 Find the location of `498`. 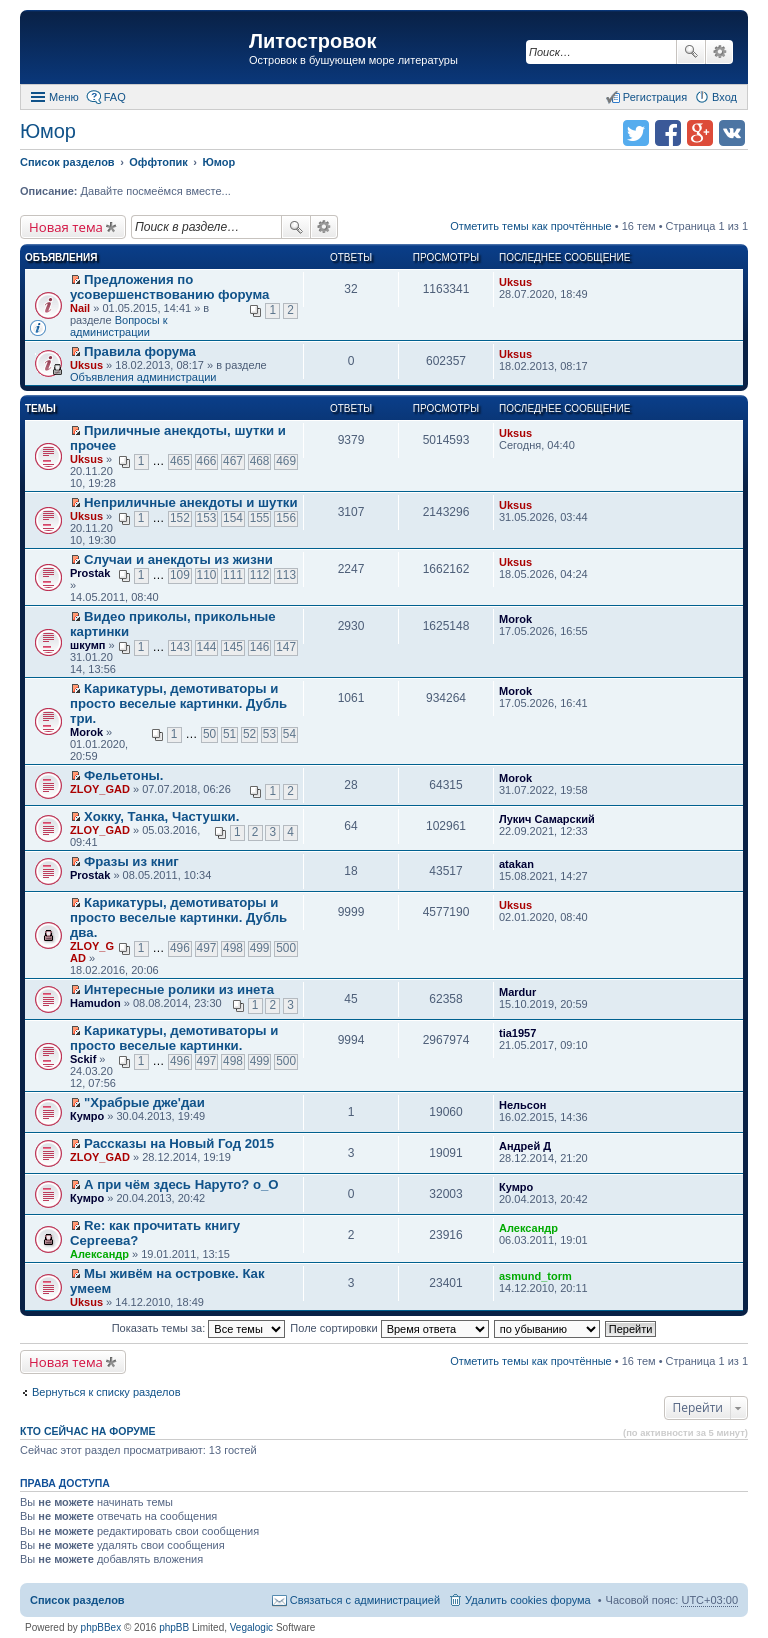

498 is located at coordinates (233, 948).